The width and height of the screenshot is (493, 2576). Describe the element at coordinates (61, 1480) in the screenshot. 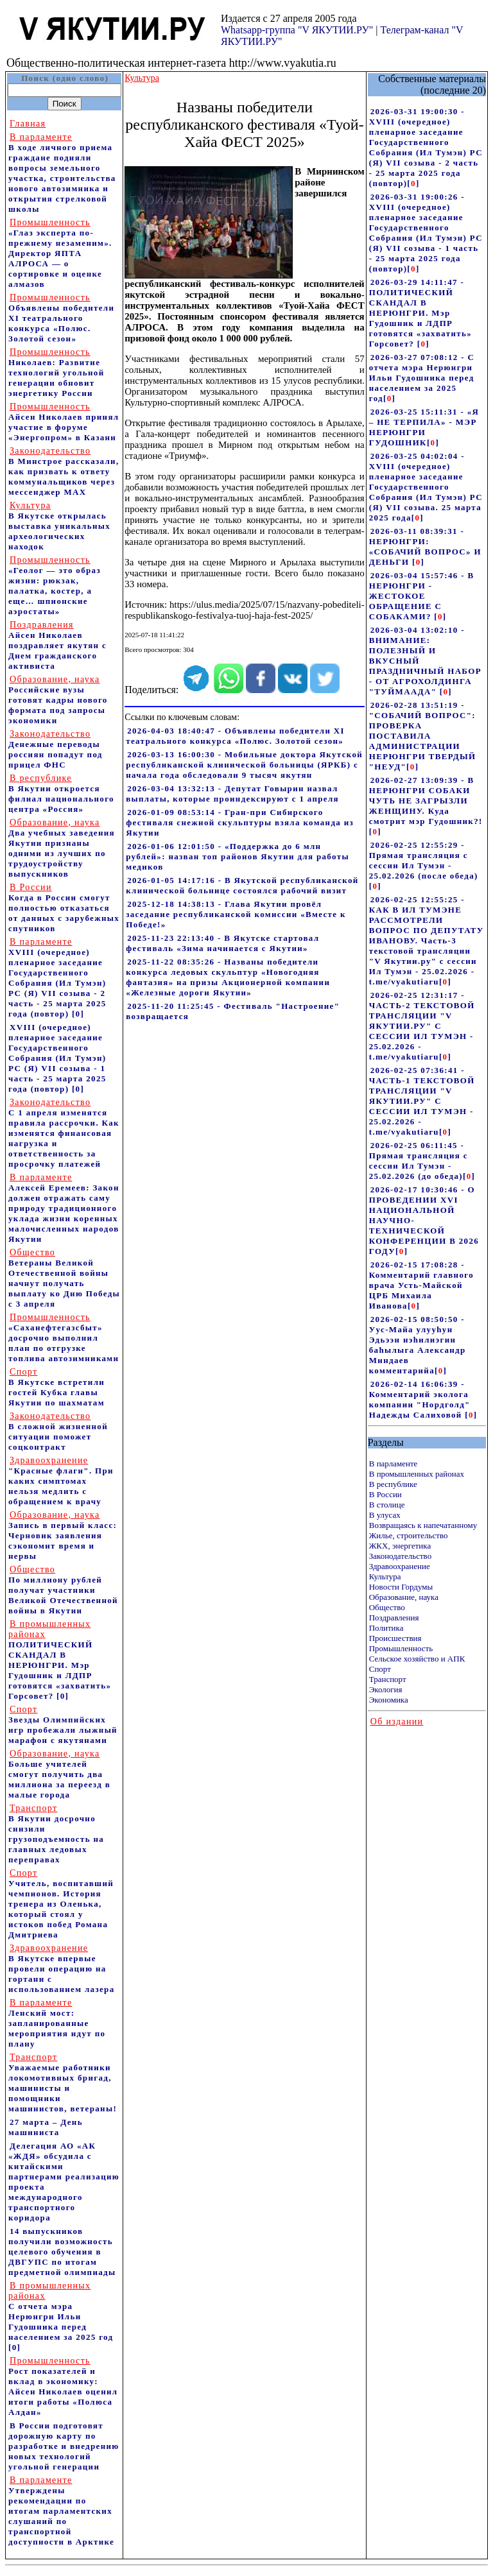

I see `"Красные флаги". При каких симптомах нельзя медлить с обращением к врачу` at that location.